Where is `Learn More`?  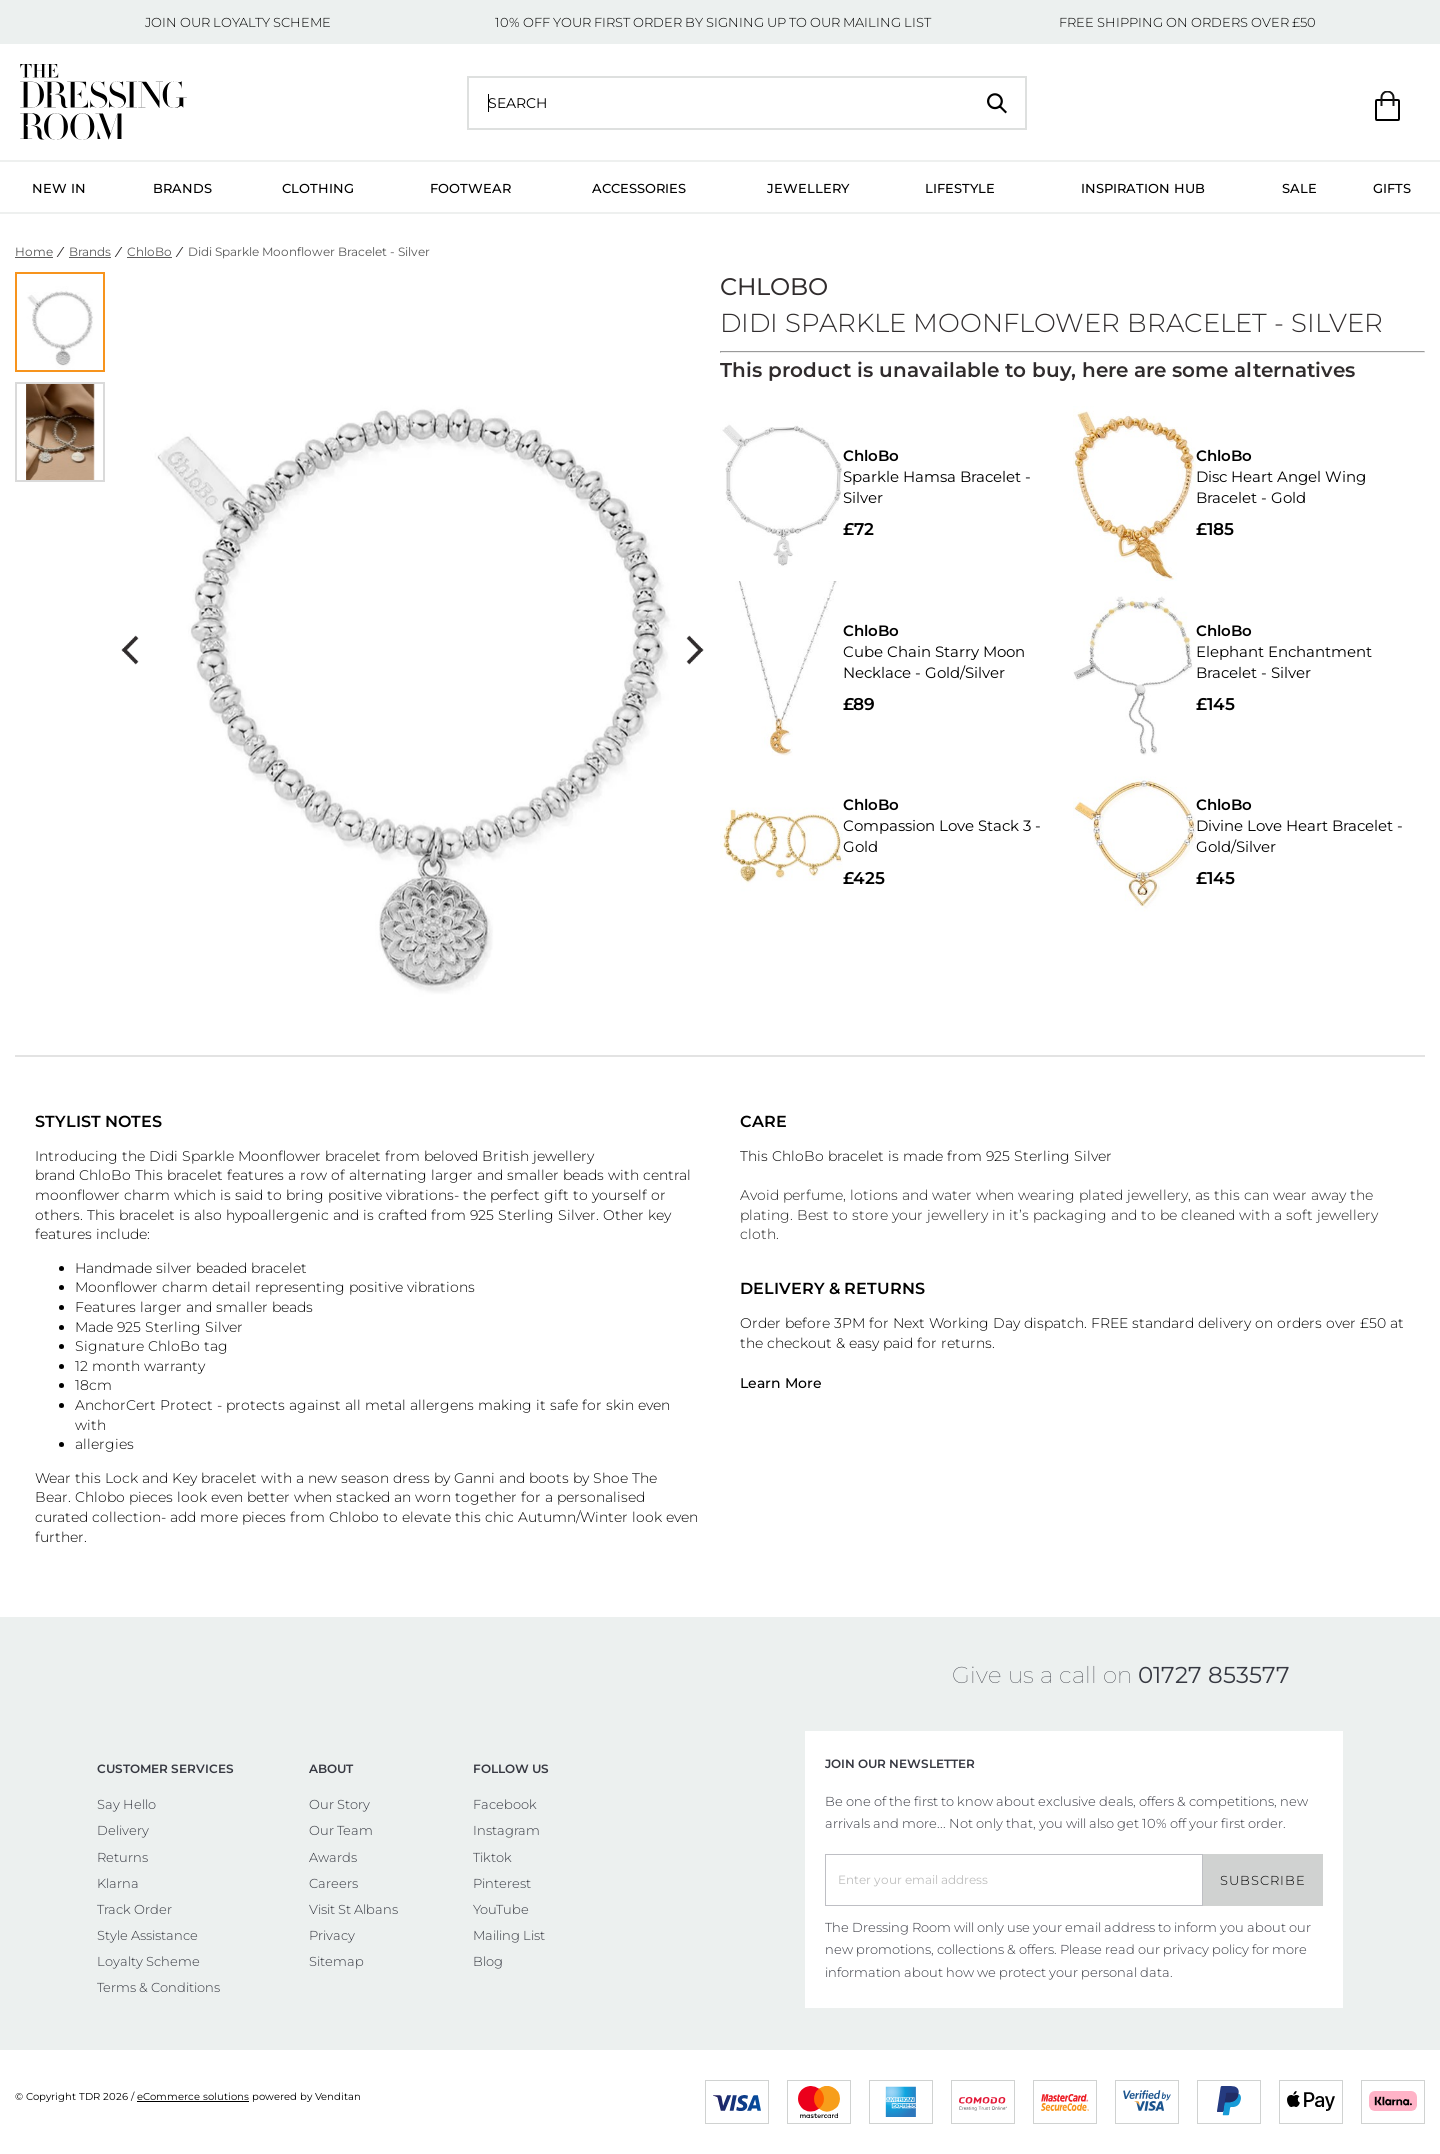 Learn More is located at coordinates (781, 1383).